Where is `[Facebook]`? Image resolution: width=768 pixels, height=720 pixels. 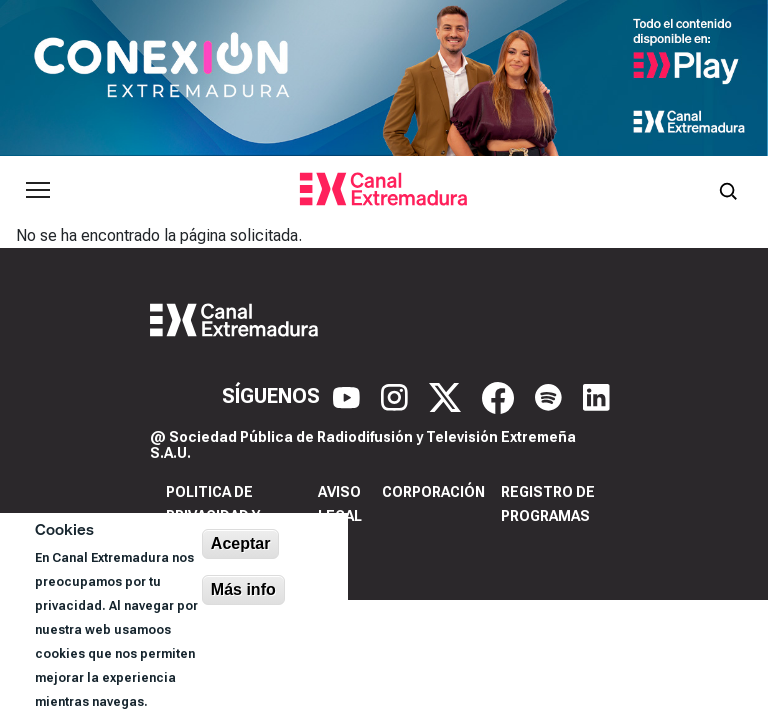
[Facebook] is located at coordinates (500, 396).